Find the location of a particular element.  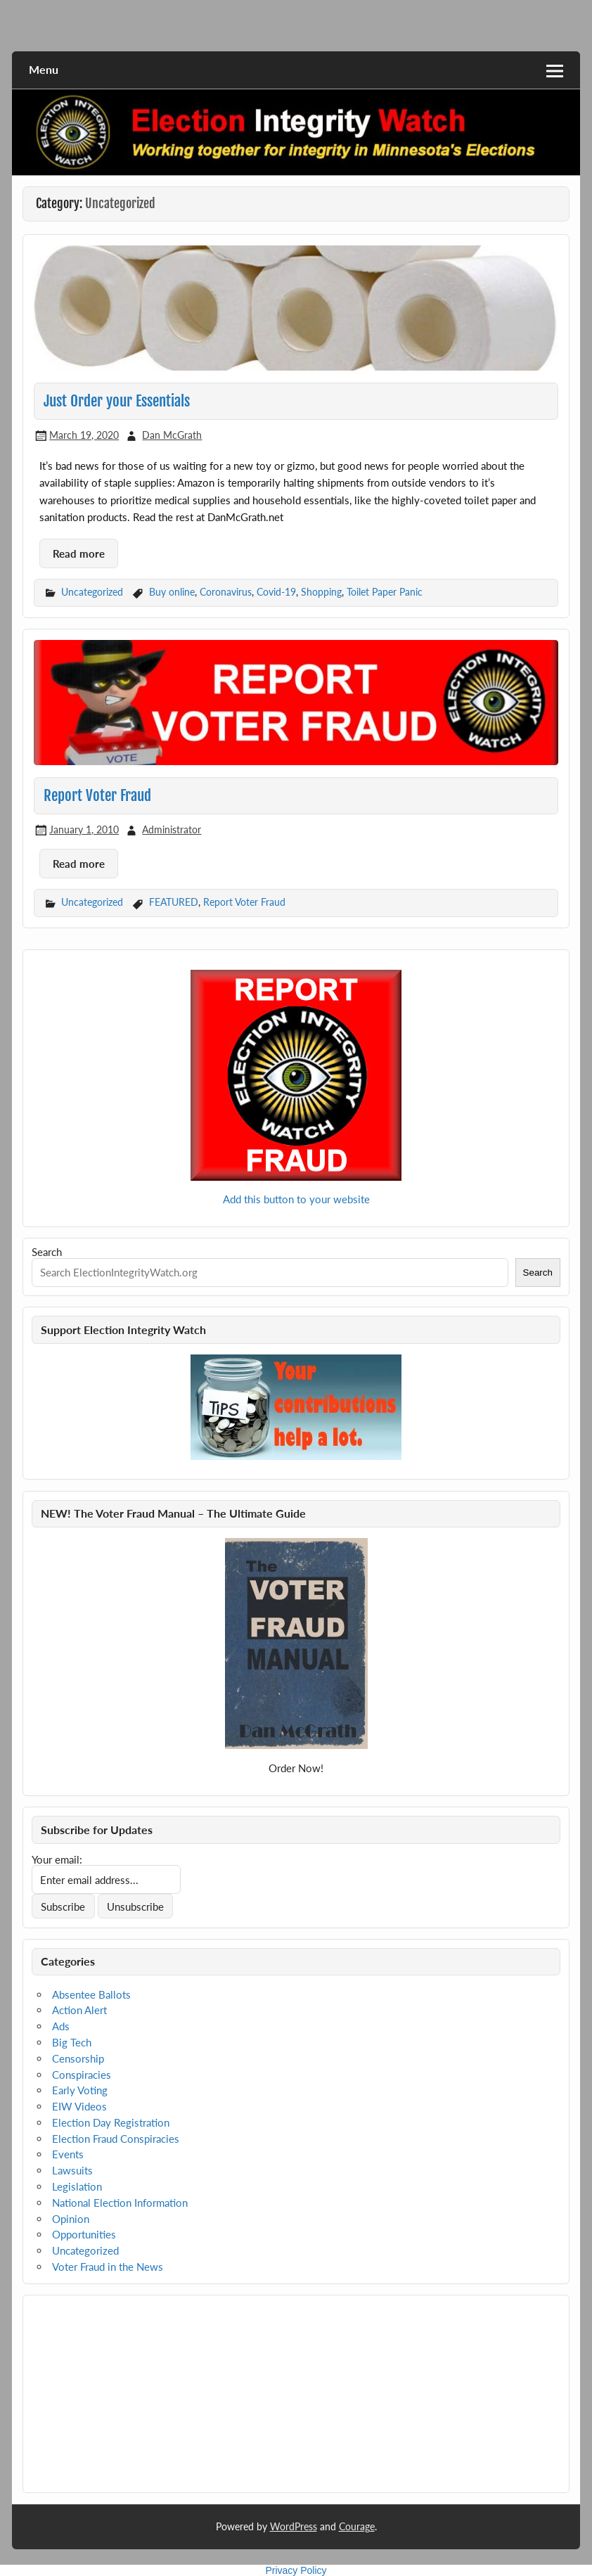

Report Voter Fraud is located at coordinates (97, 795).